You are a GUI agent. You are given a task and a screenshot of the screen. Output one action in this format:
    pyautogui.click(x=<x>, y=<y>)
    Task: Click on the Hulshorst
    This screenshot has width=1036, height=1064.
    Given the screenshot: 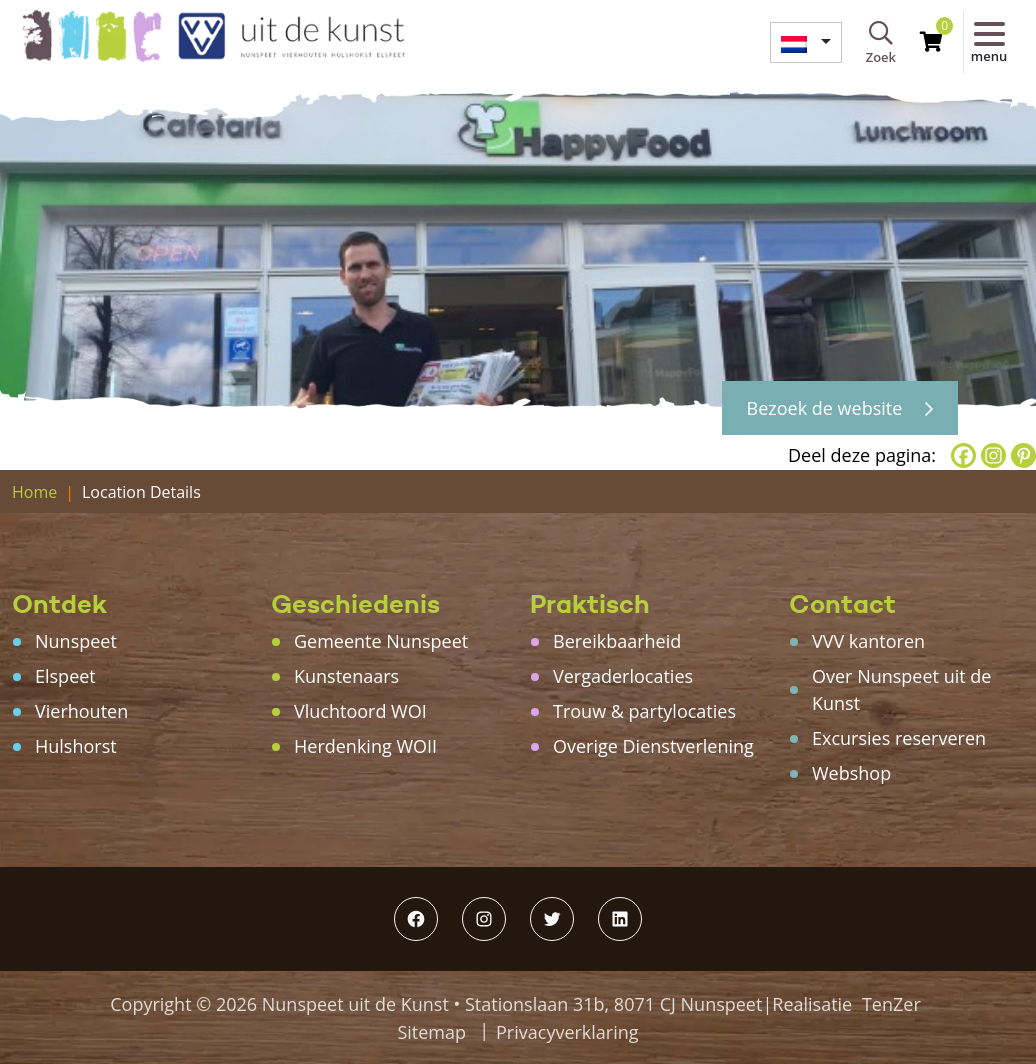 What is the action you would take?
    pyautogui.click(x=76, y=746)
    